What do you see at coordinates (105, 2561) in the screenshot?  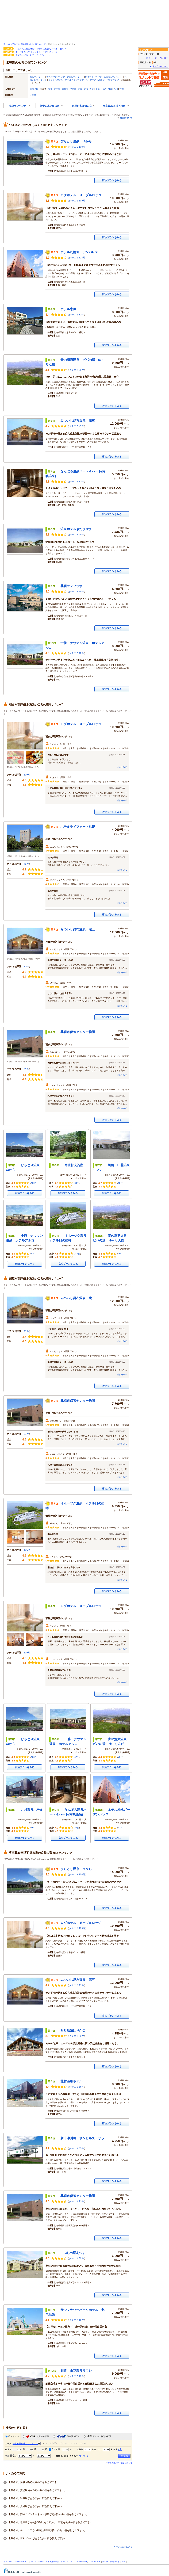 I see `航空券` at bounding box center [105, 2561].